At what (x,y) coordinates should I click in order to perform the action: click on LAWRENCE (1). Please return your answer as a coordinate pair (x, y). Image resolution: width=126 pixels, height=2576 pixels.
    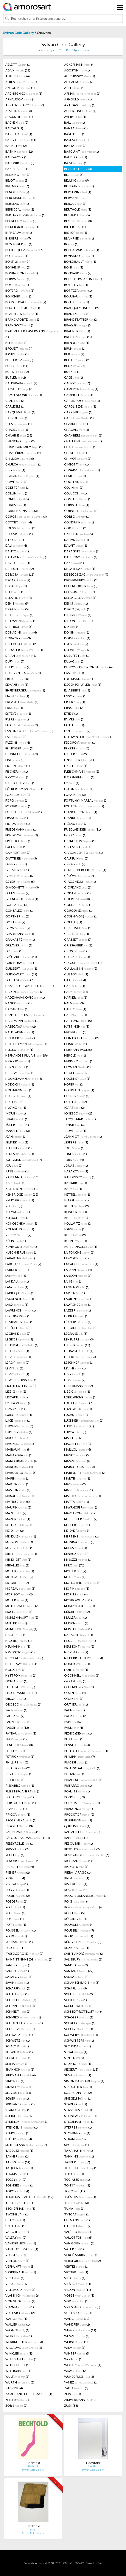
    Looking at the image, I should click on (78, 1304).